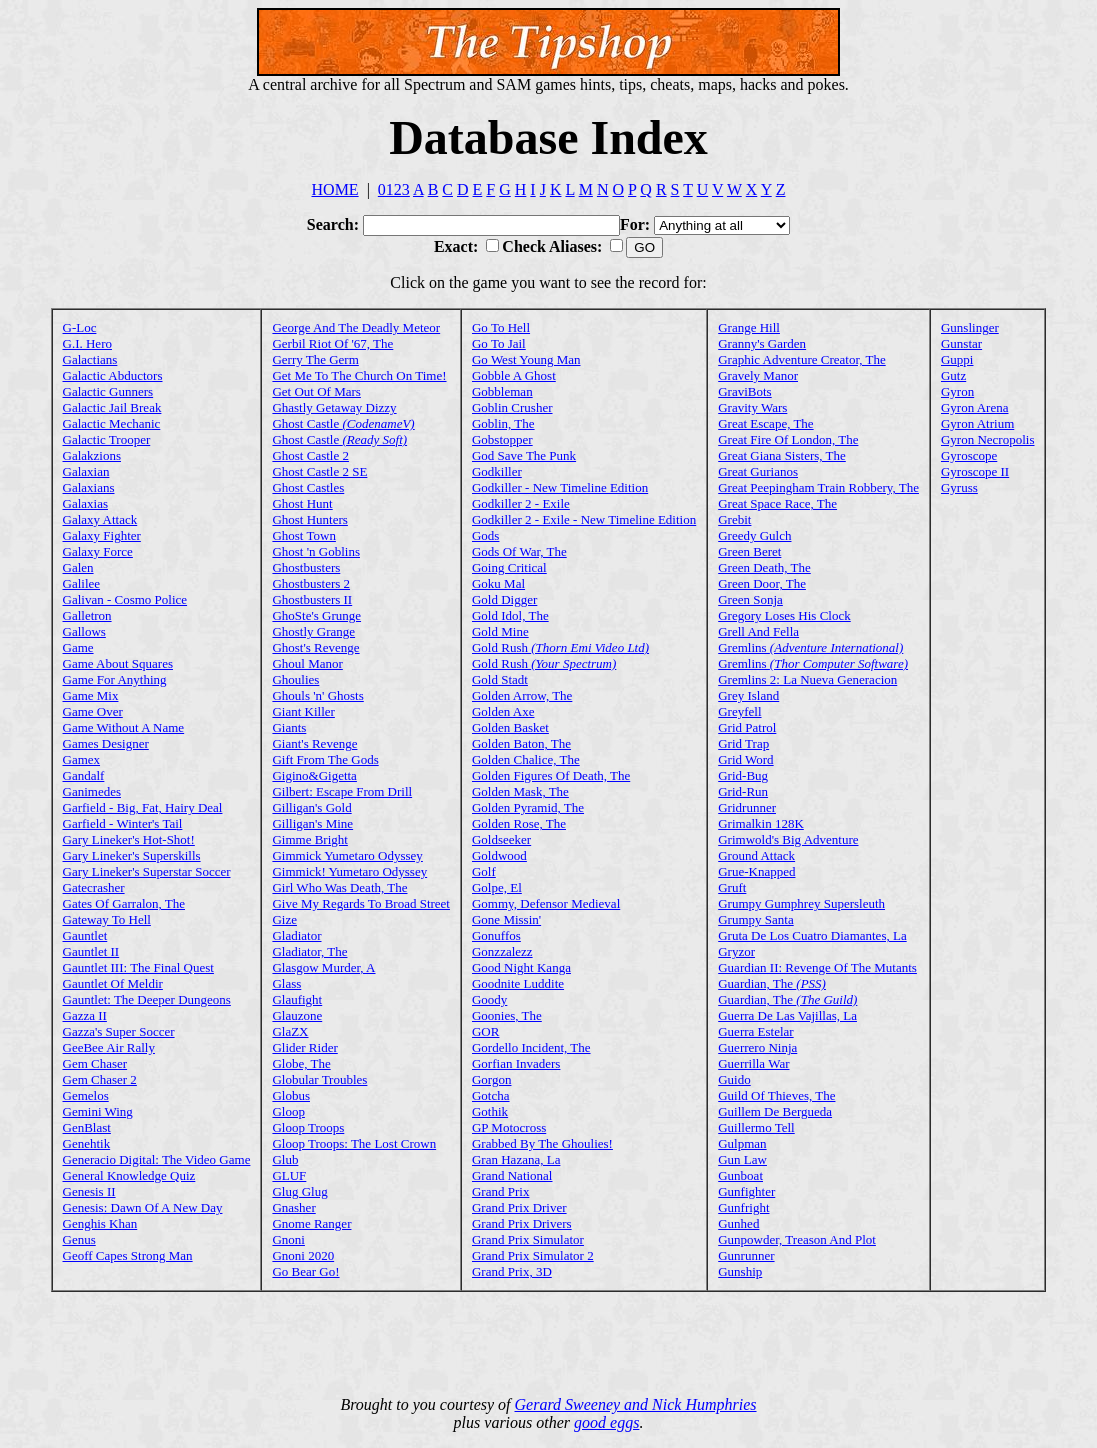 The height and width of the screenshot is (1448, 1097). What do you see at coordinates (115, 679) in the screenshot?
I see `Game For Anything` at bounding box center [115, 679].